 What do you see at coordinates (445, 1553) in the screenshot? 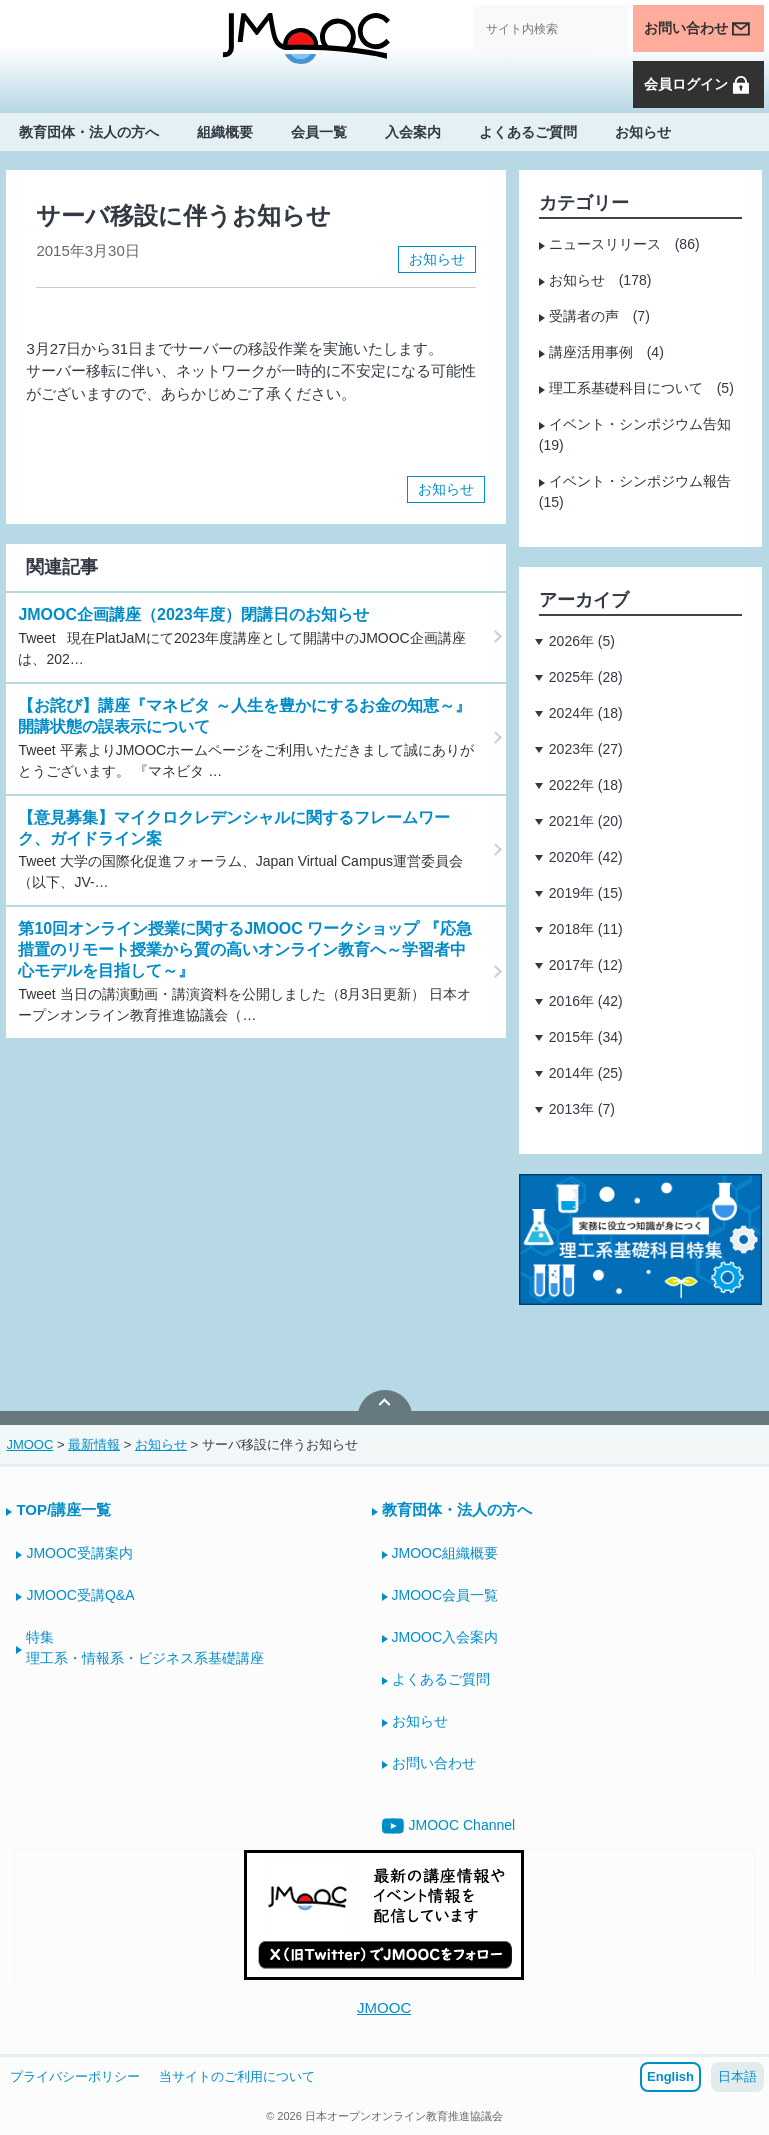
I see `JMOOC組織概要` at bounding box center [445, 1553].